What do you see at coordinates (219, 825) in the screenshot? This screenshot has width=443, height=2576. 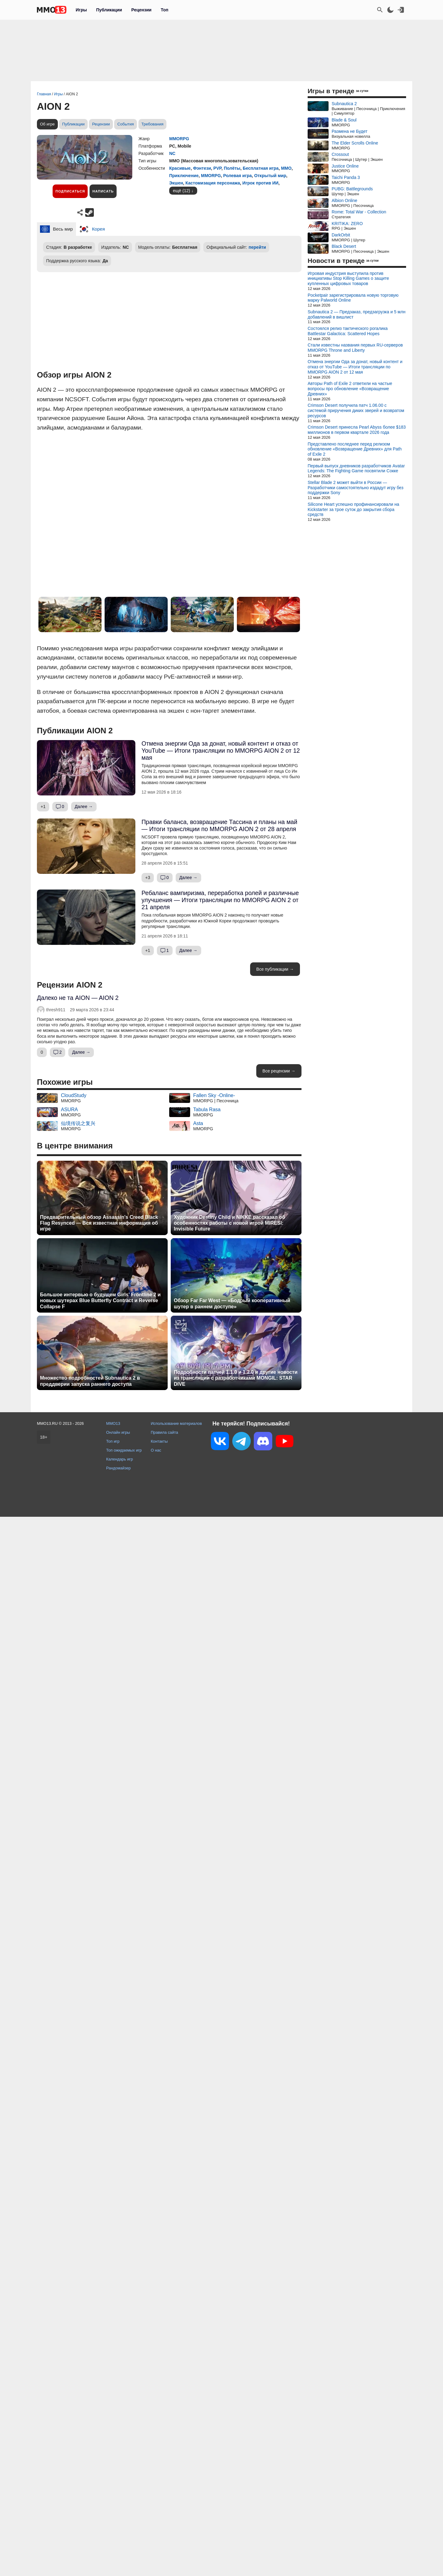 I see `Правки баланса, возвращение Тассина и планы на май — Итоги трансляции по MMORPG AION 2 от 28 апреля` at bounding box center [219, 825].